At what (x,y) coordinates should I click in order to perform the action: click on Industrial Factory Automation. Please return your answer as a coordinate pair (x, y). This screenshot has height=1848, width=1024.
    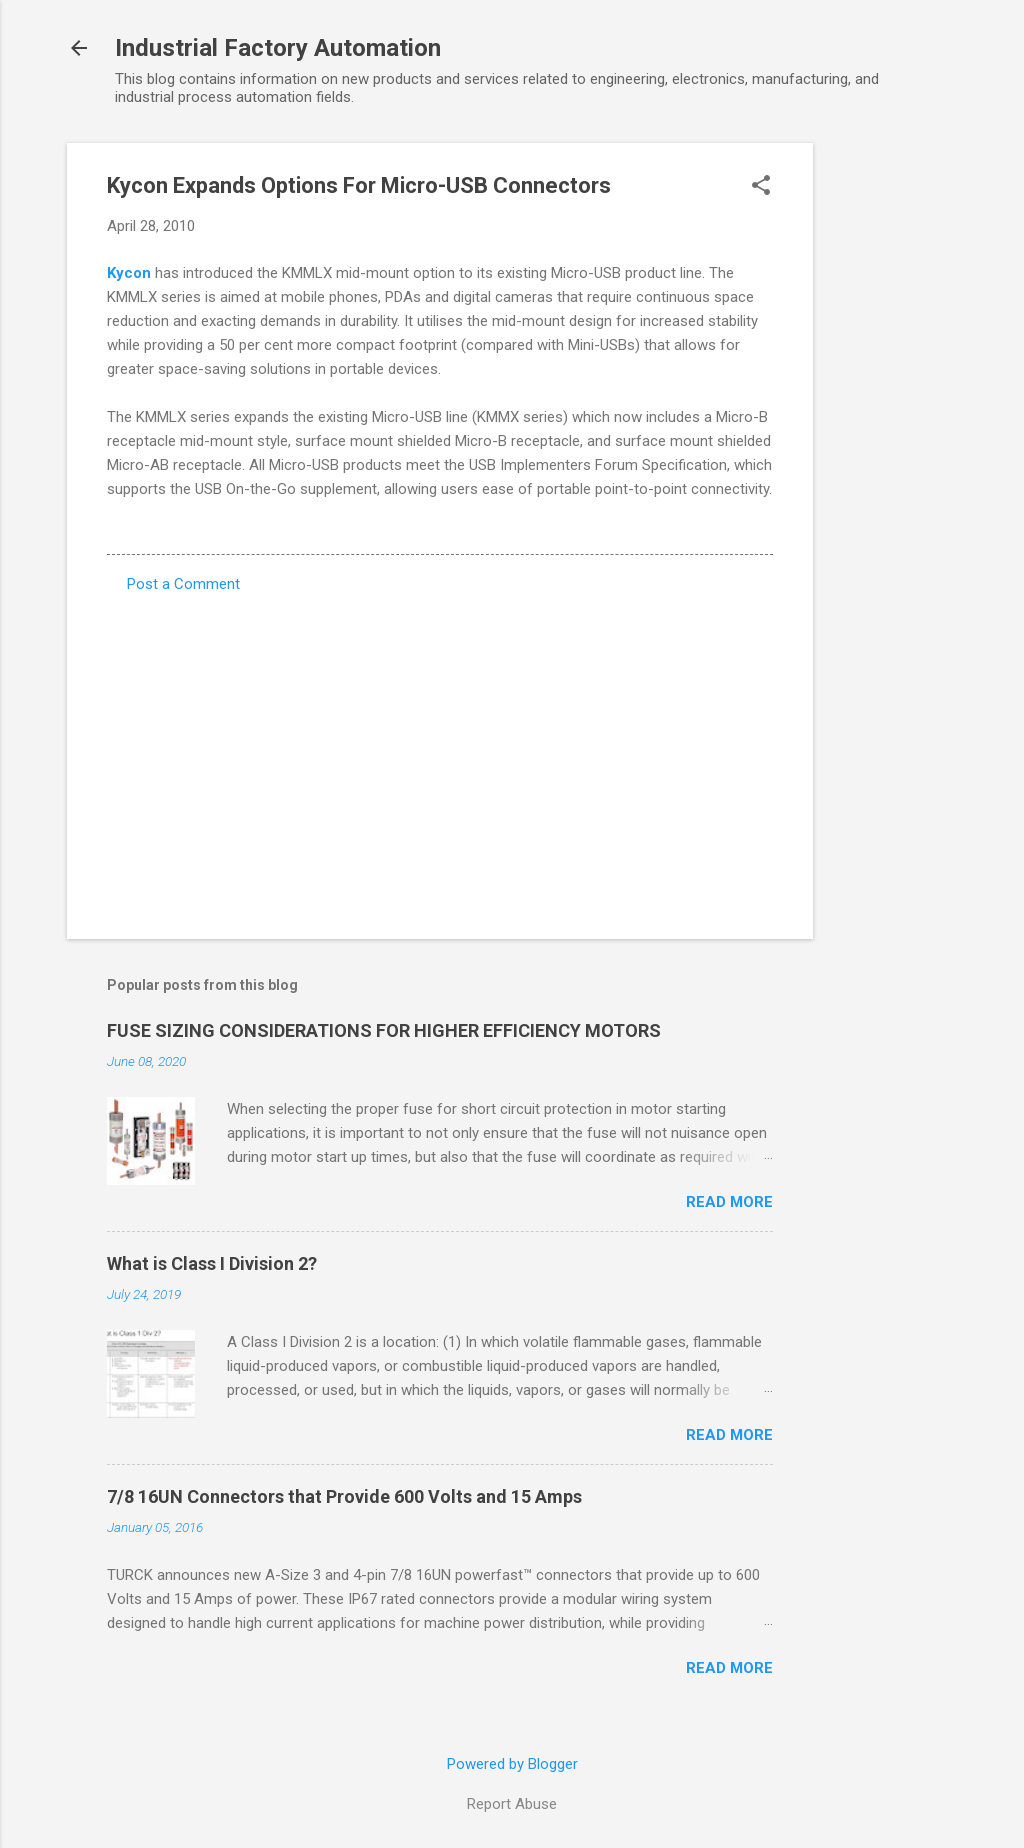
    Looking at the image, I should click on (278, 48).